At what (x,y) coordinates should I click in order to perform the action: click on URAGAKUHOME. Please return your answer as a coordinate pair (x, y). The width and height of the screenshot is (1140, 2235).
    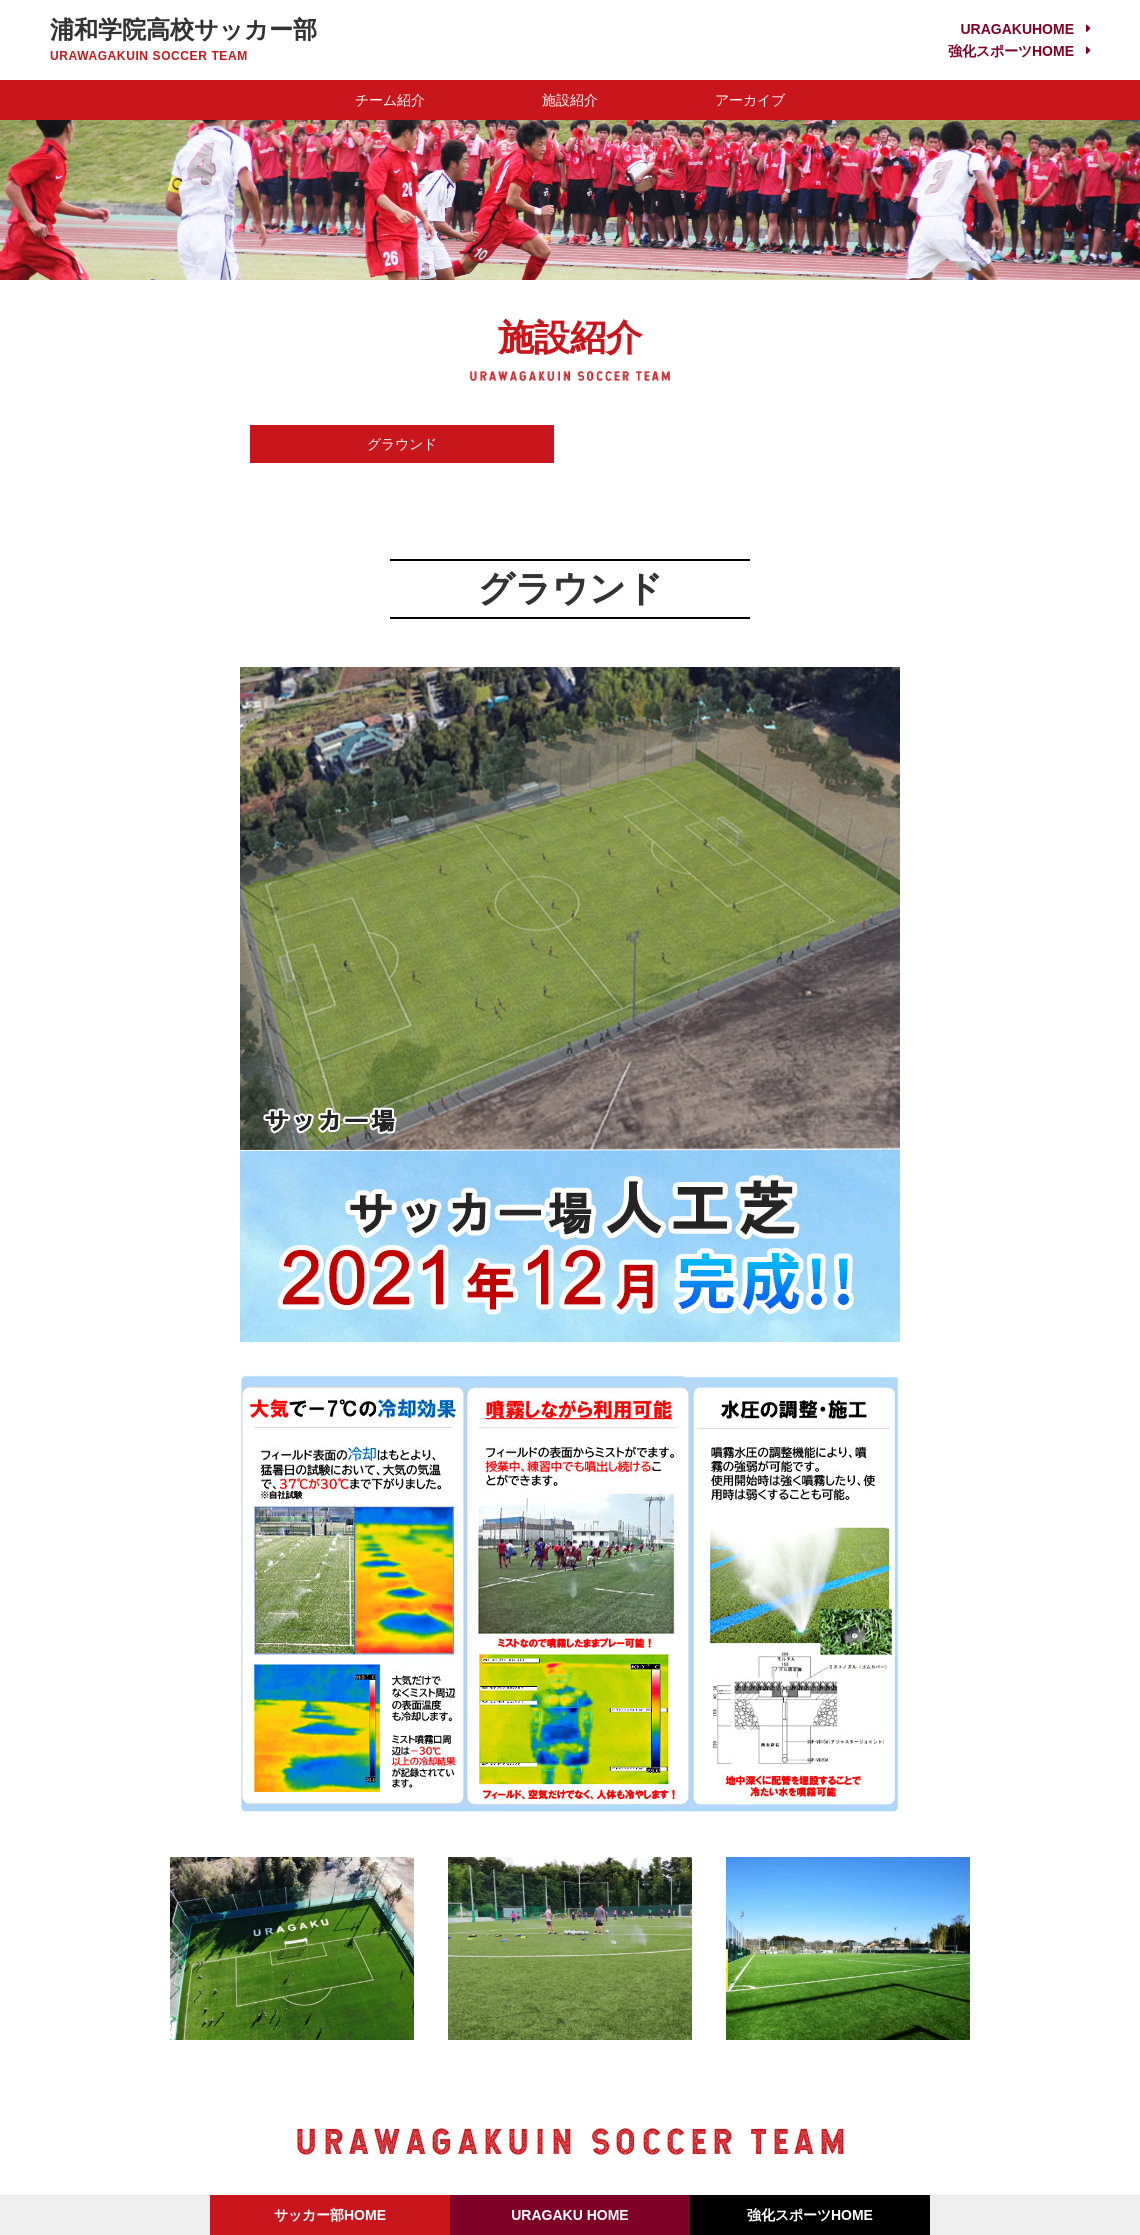
    Looking at the image, I should click on (1017, 29).